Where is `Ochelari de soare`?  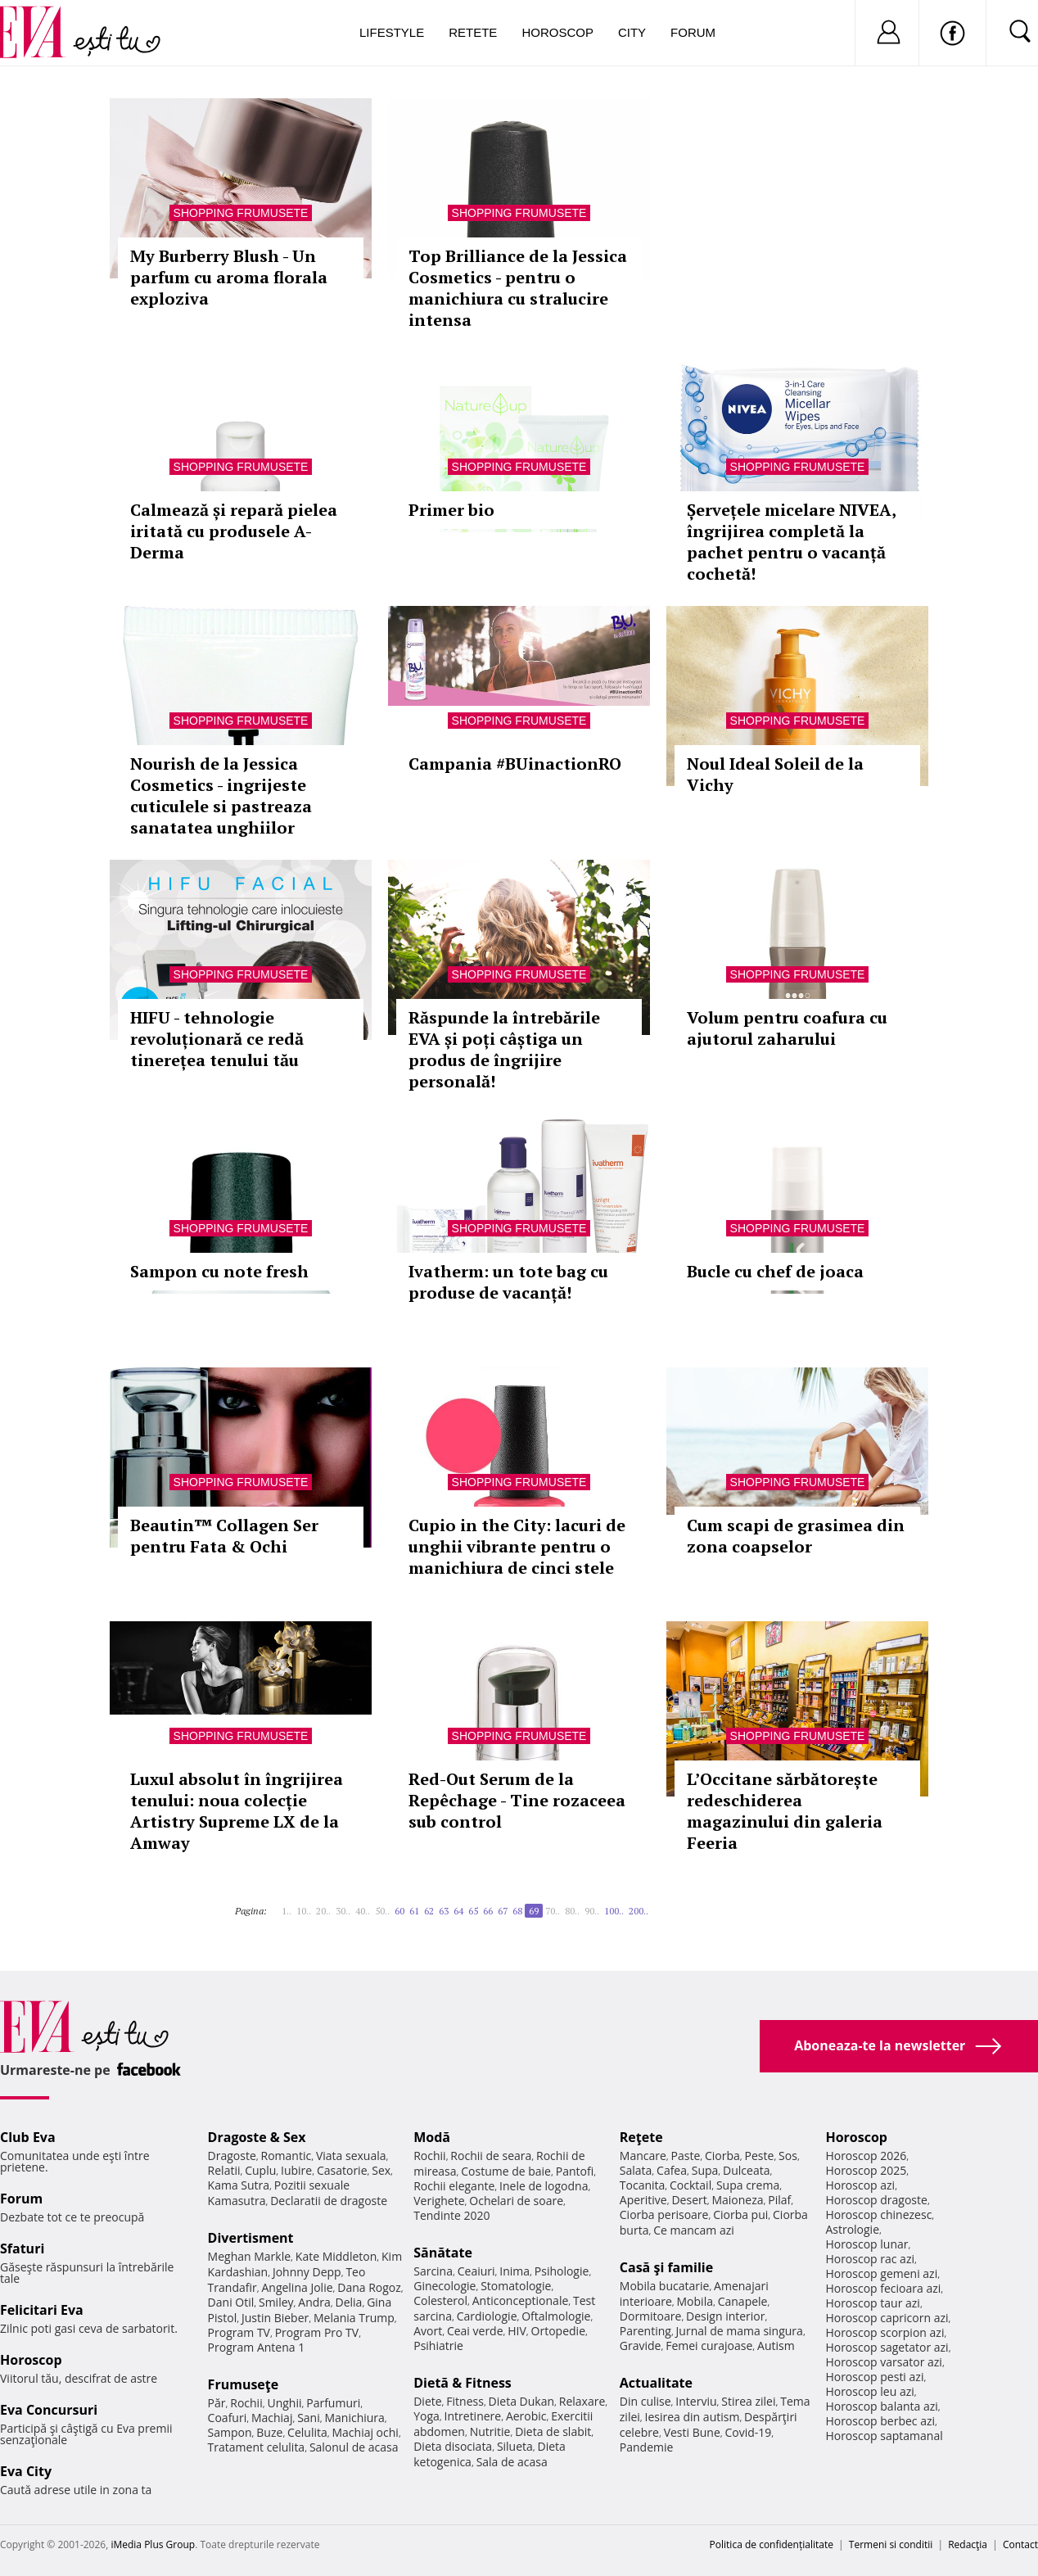 Ochelari de soare is located at coordinates (516, 2200).